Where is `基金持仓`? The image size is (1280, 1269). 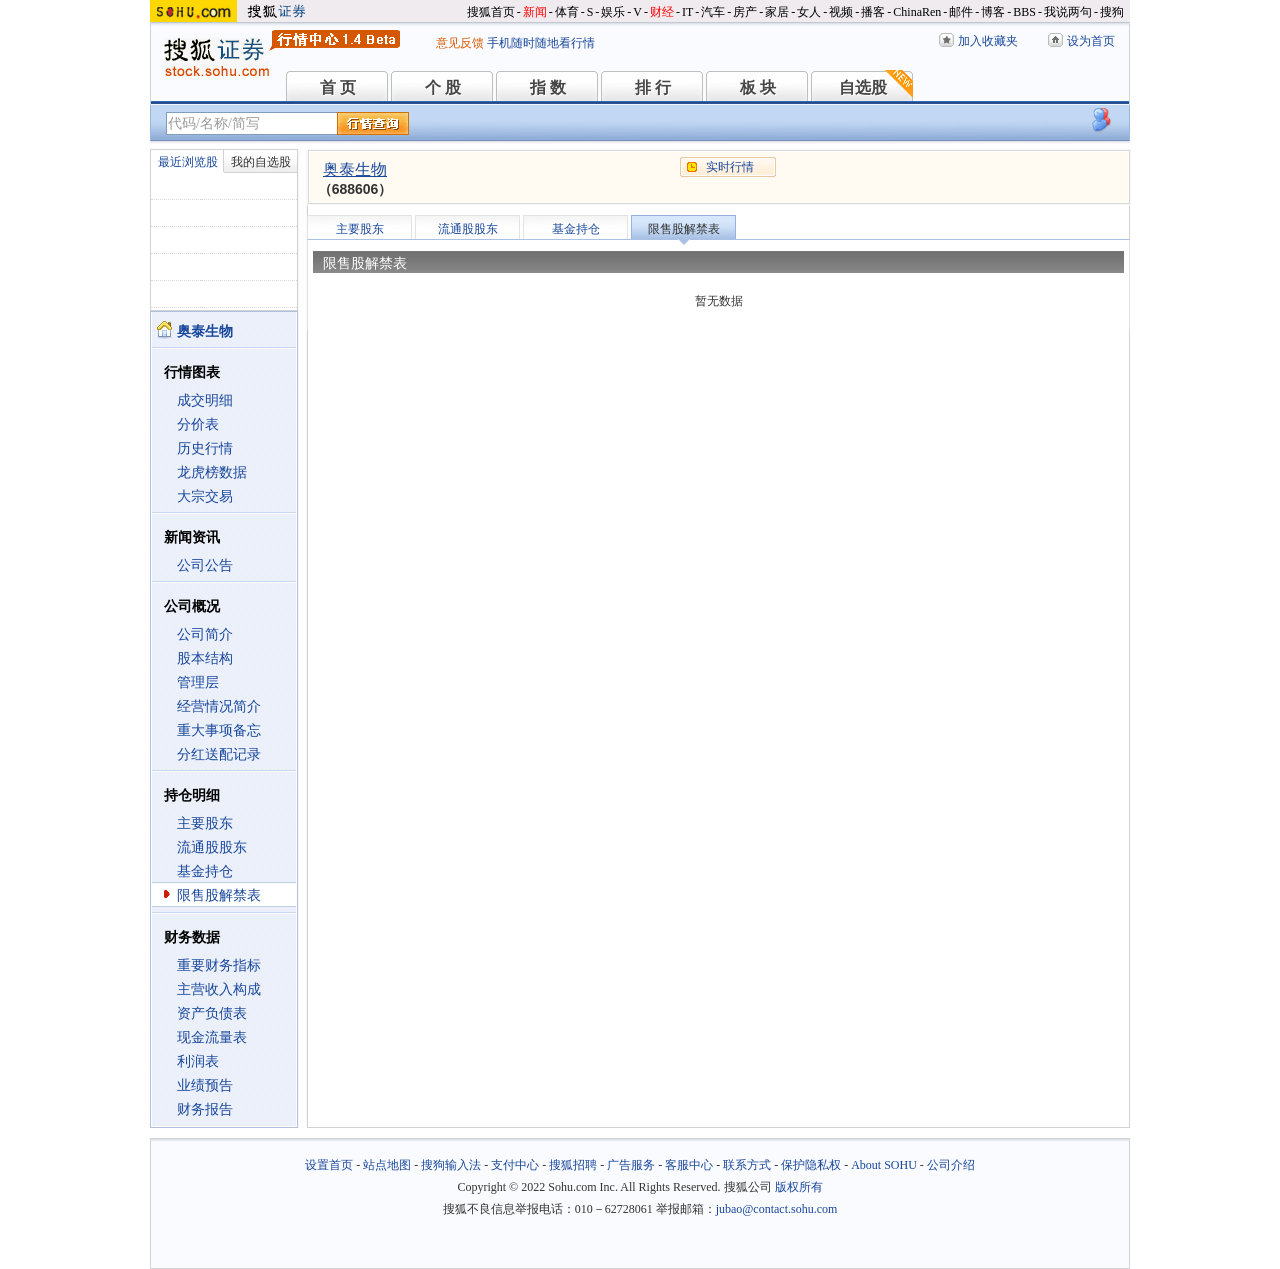
基金持仓 is located at coordinates (205, 871).